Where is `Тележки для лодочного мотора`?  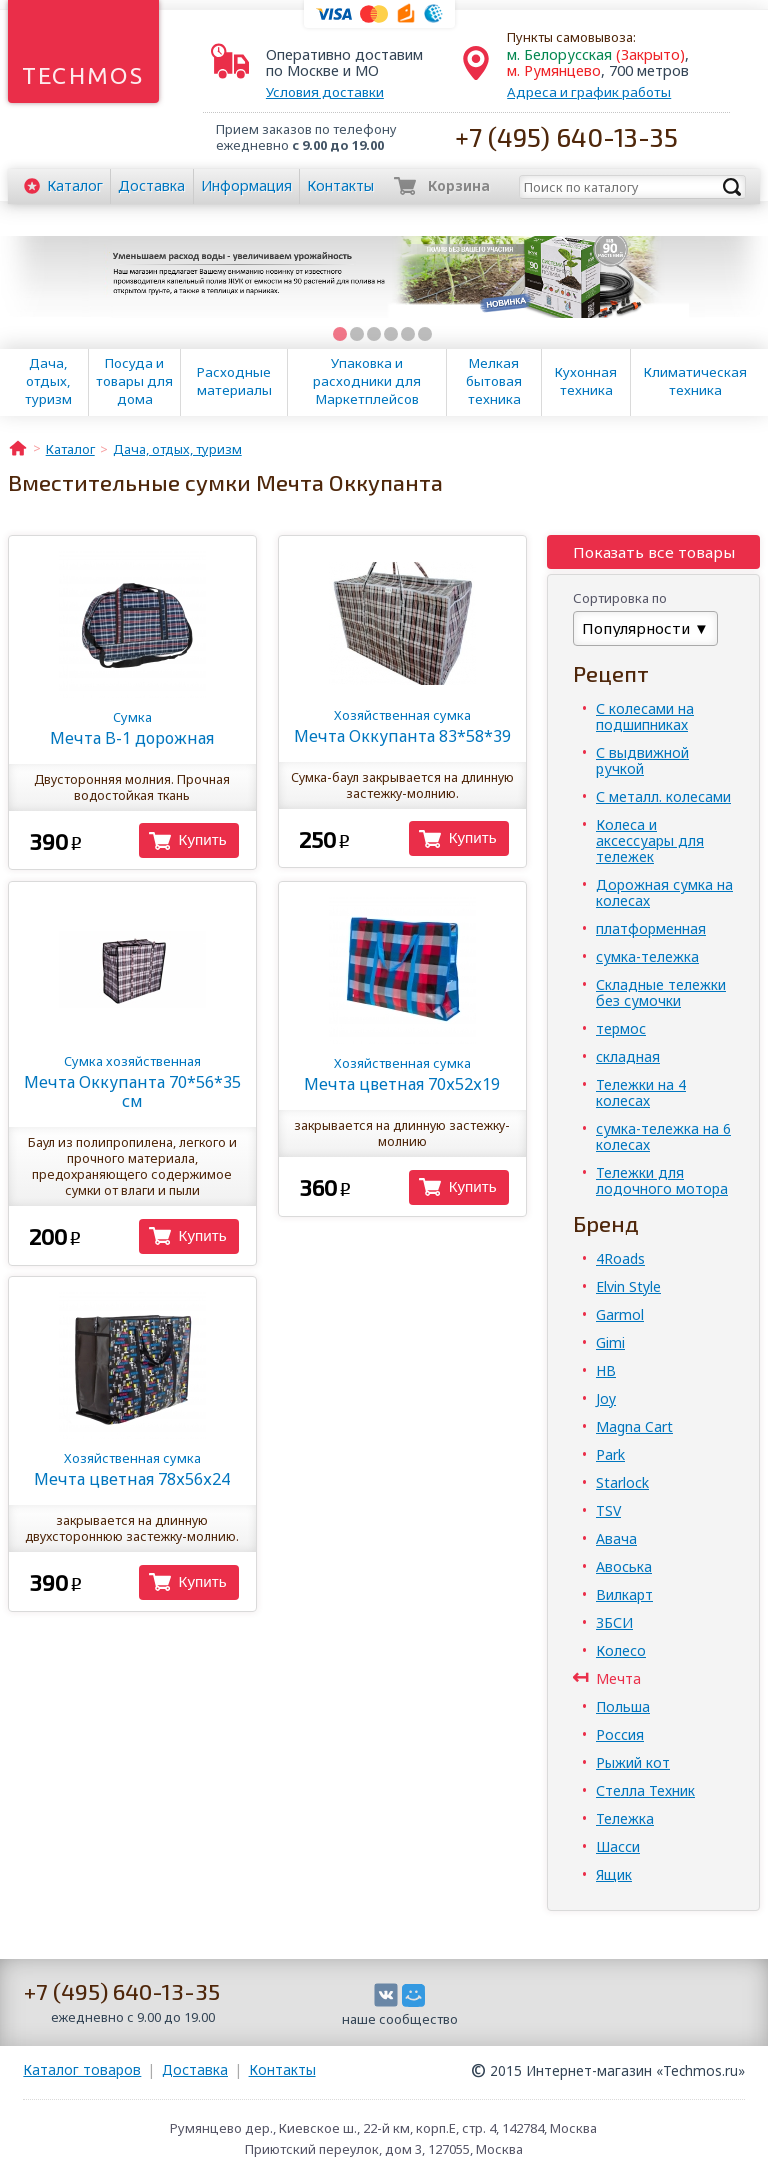 Тележки для лодочного мотора is located at coordinates (662, 1180).